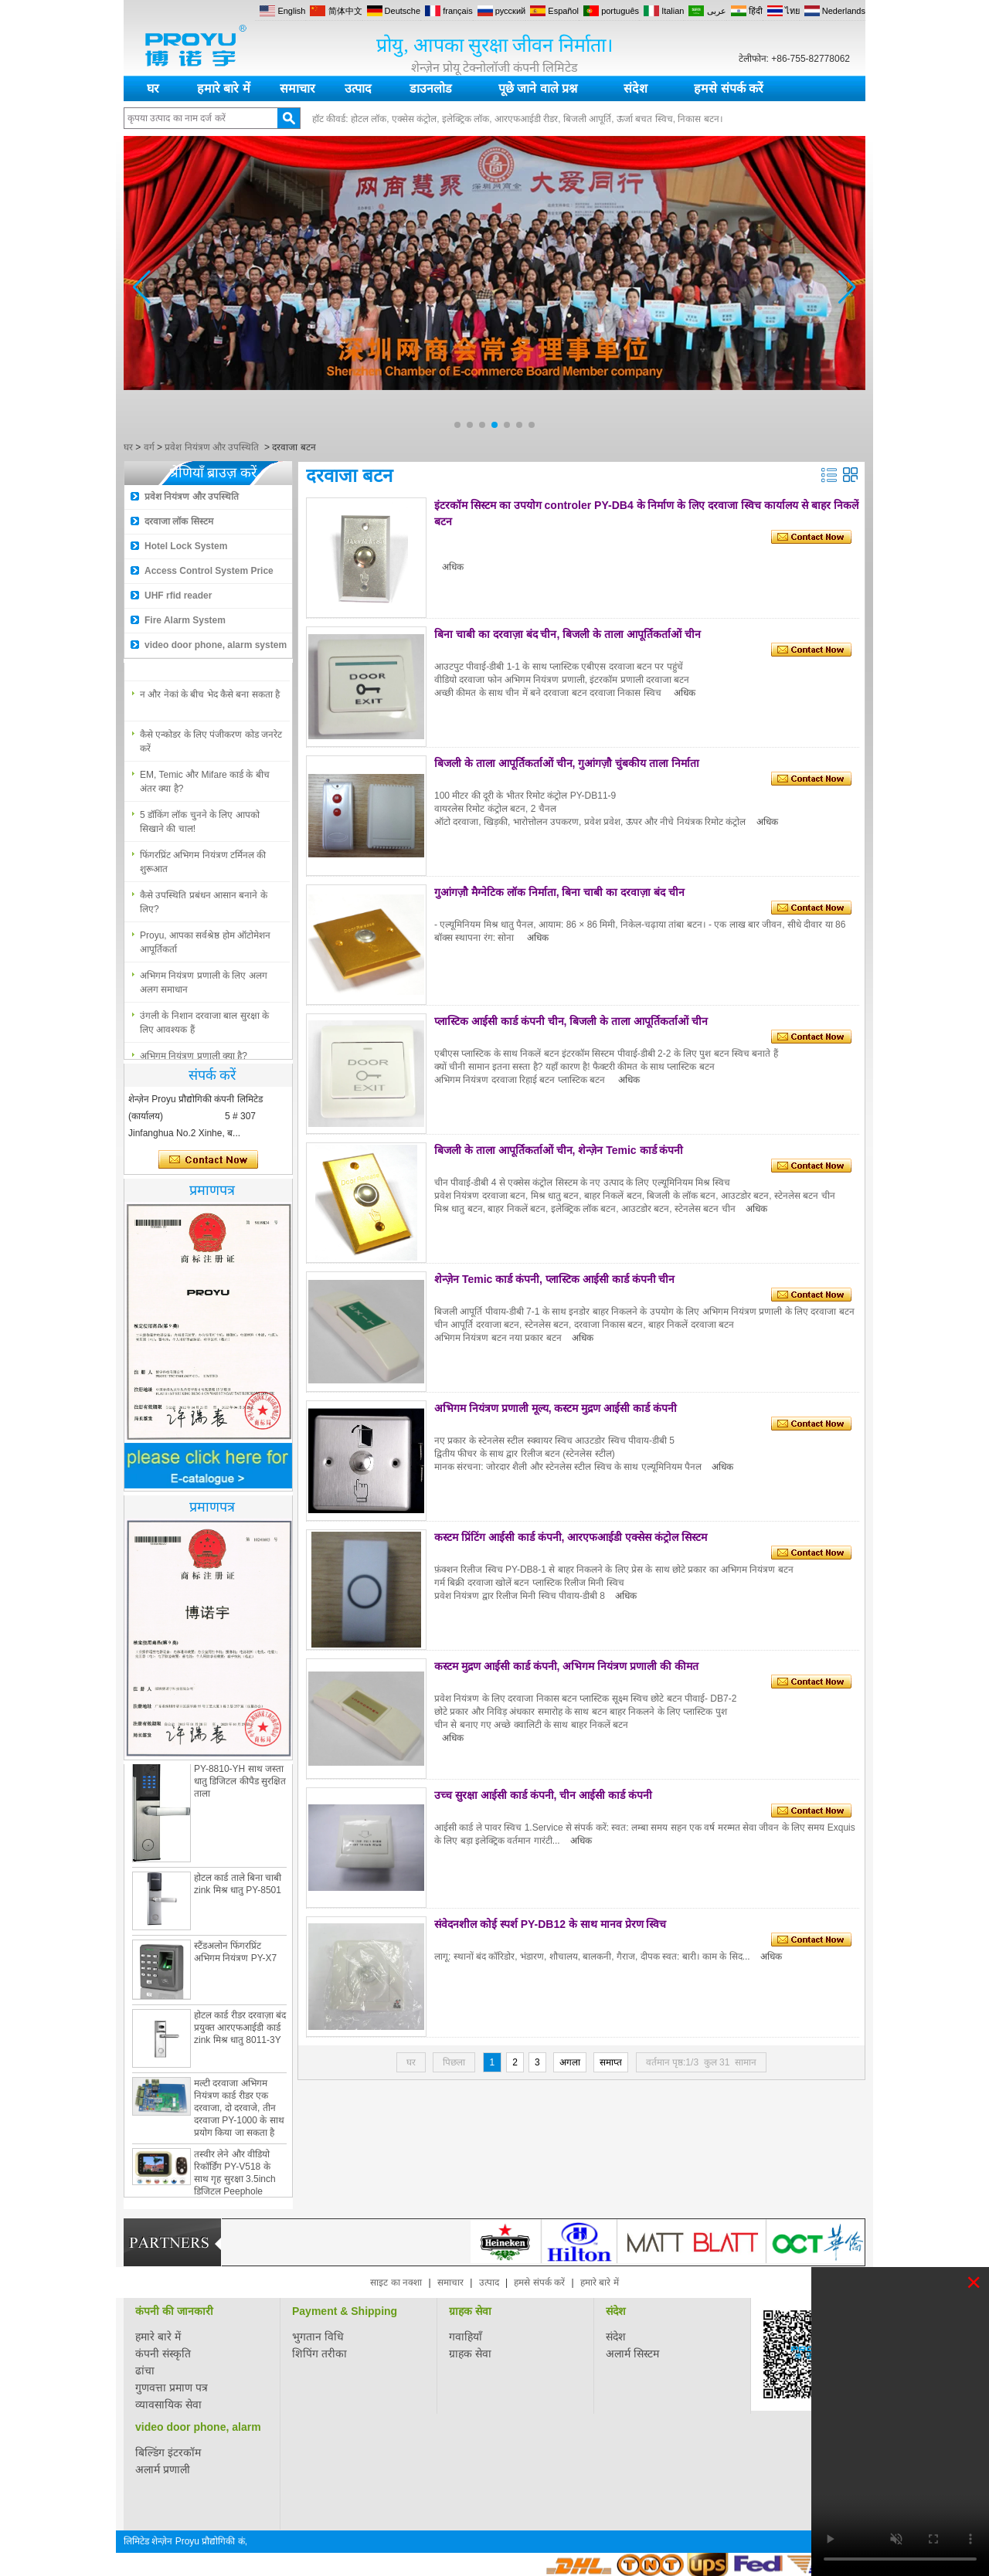 The image size is (989, 2576). I want to click on संदेश, so click(635, 88).